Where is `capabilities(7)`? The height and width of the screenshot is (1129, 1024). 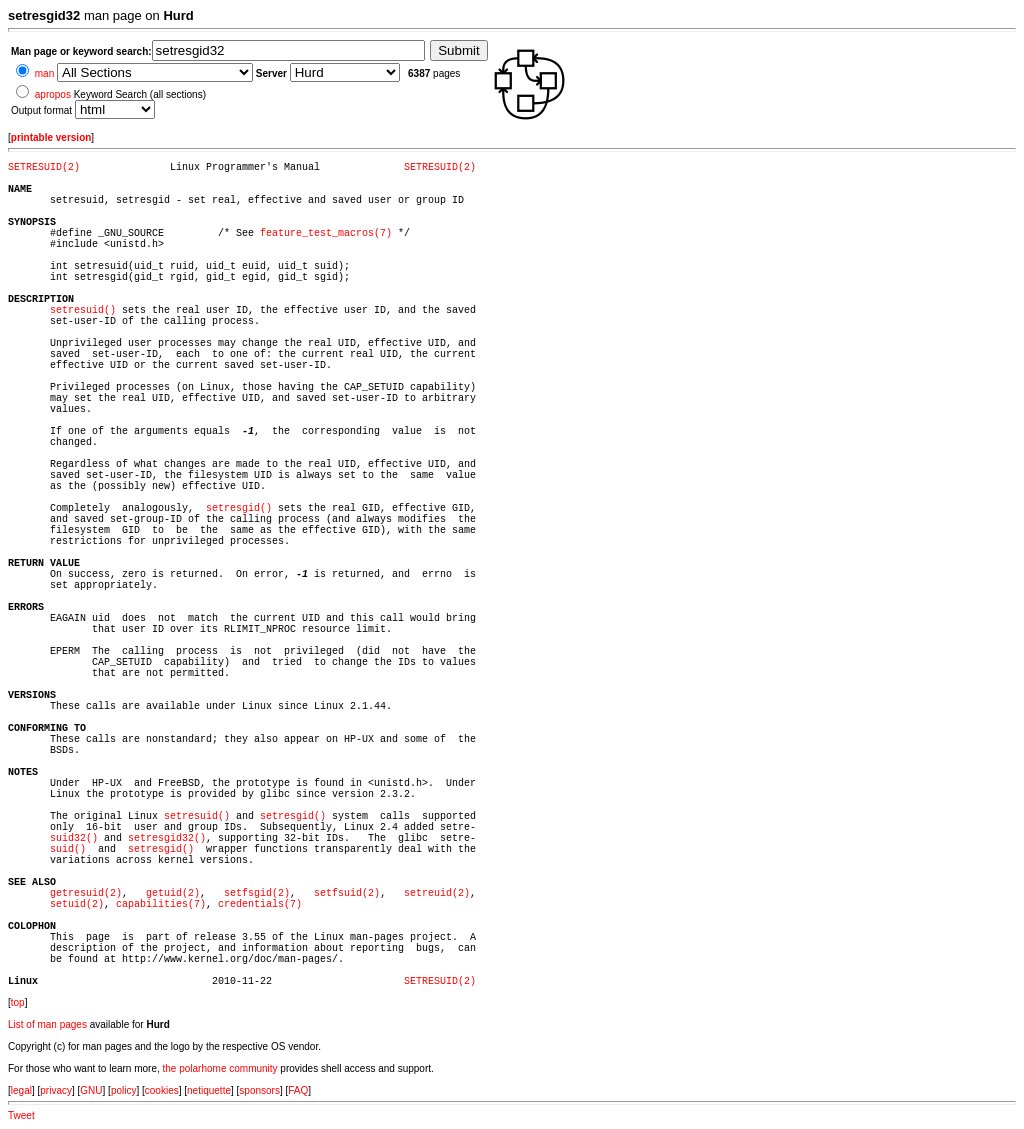
capabilities(7) is located at coordinates (161, 904).